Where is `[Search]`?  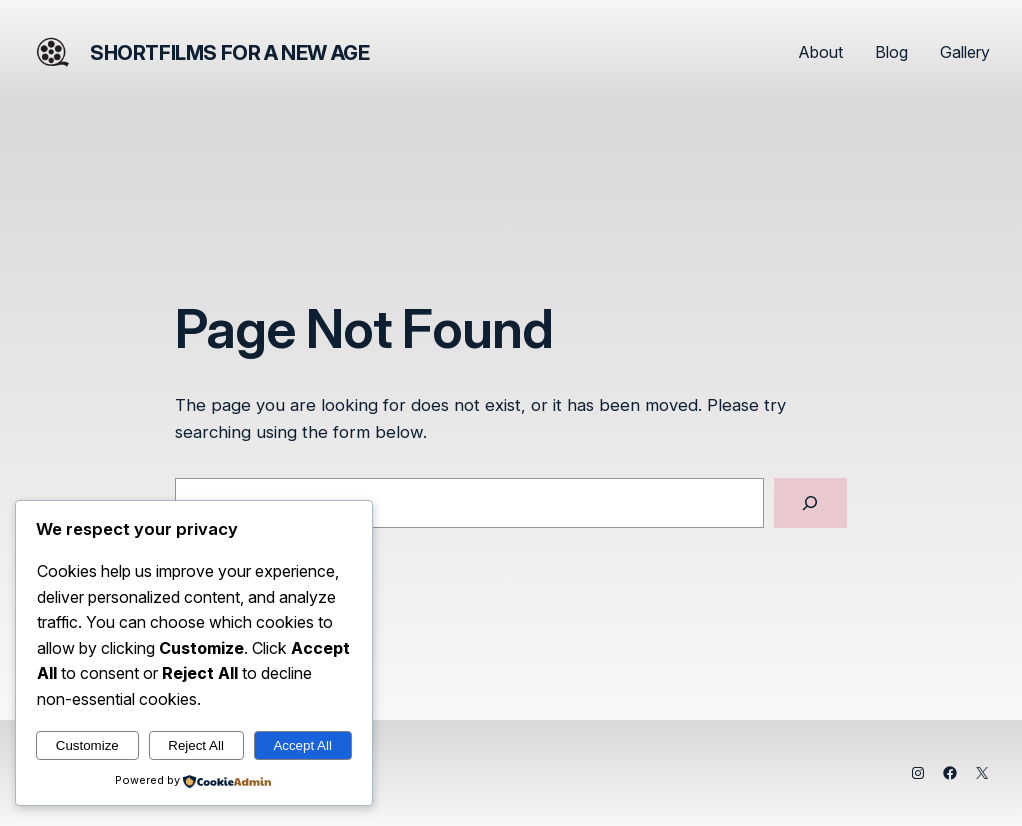
[Search] is located at coordinates (810, 503).